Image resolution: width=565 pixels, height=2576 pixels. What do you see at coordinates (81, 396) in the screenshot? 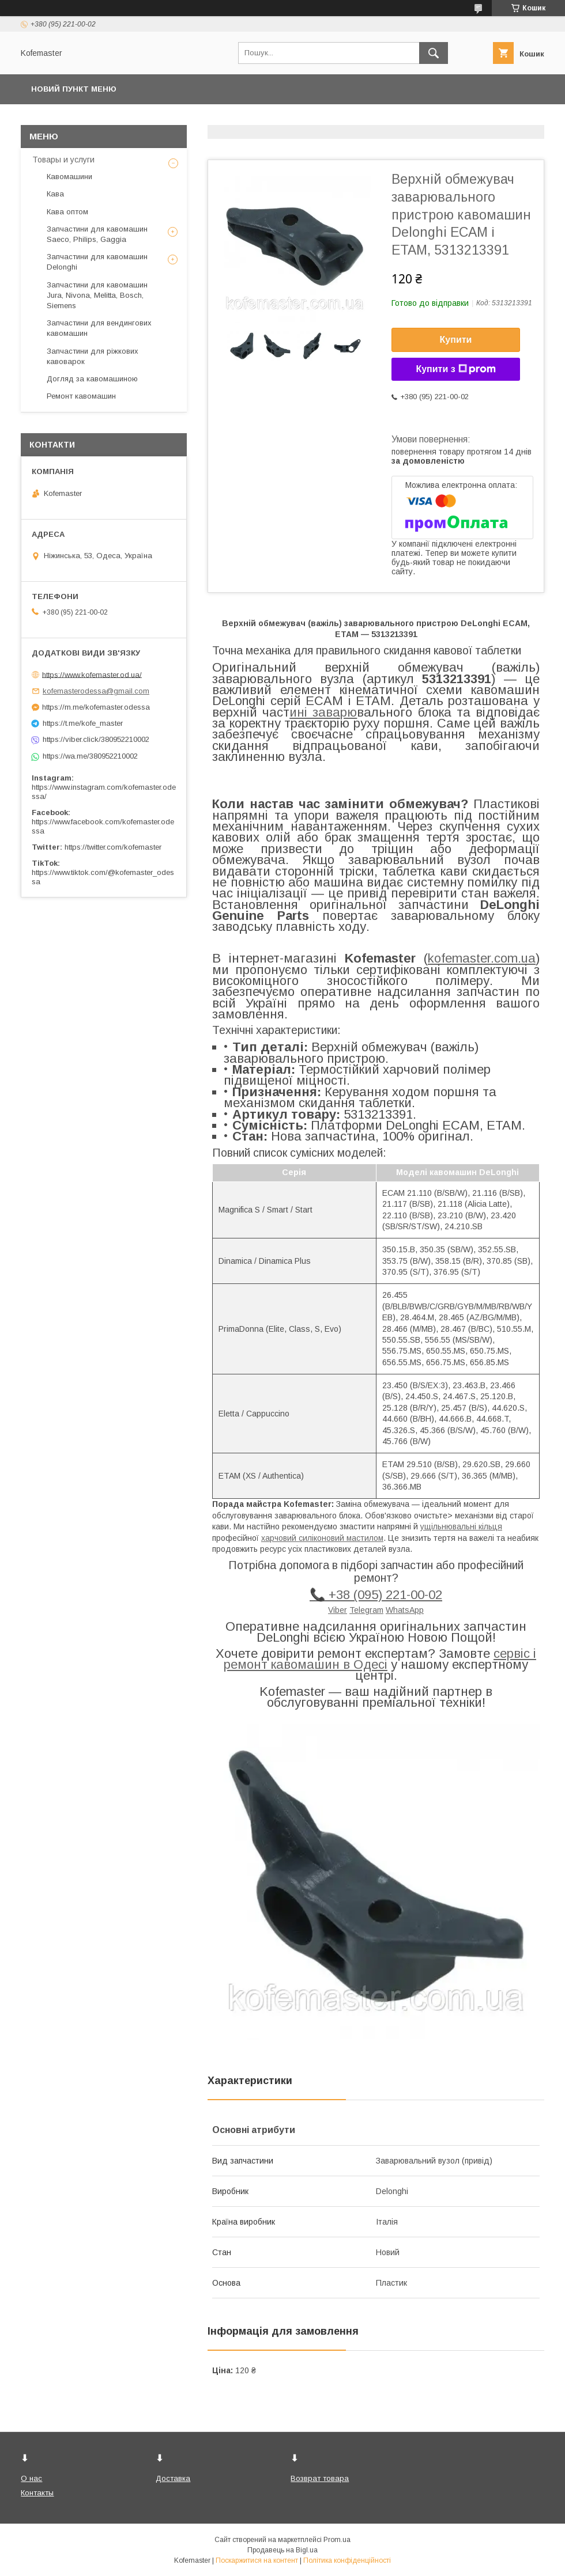
I see `Ремонт кавомашин` at bounding box center [81, 396].